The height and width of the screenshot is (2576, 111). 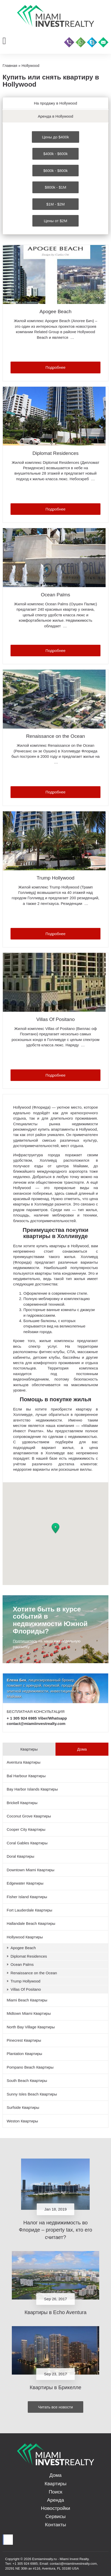 I want to click on Sunny Isles Beach Квартиры, so click(x=32, y=2094).